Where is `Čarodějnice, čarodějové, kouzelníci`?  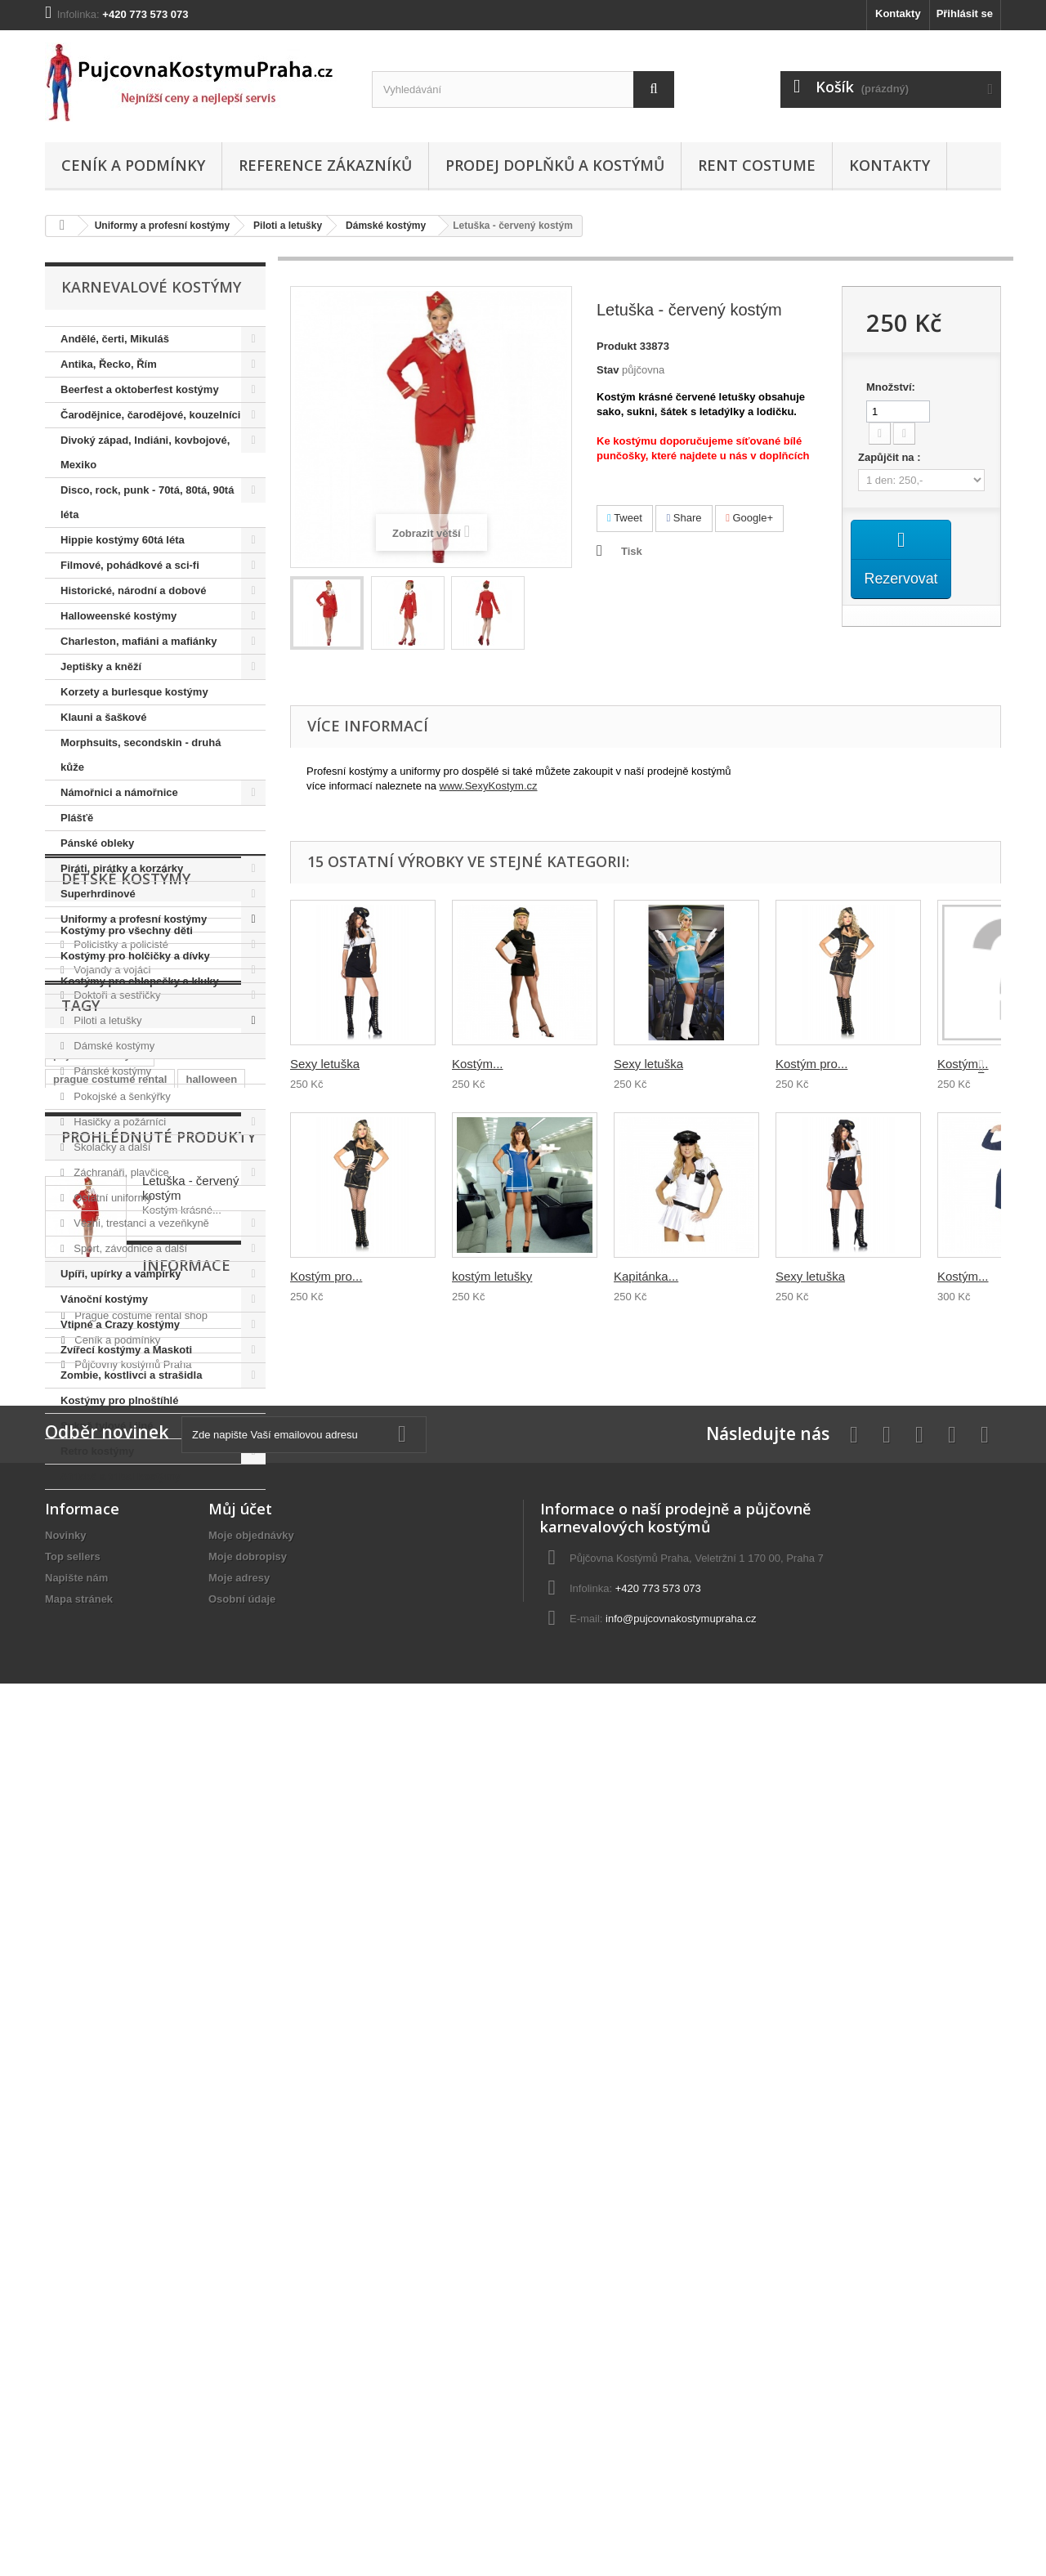 Čarodějnice, čarodějové, kouzelníci is located at coordinates (150, 415).